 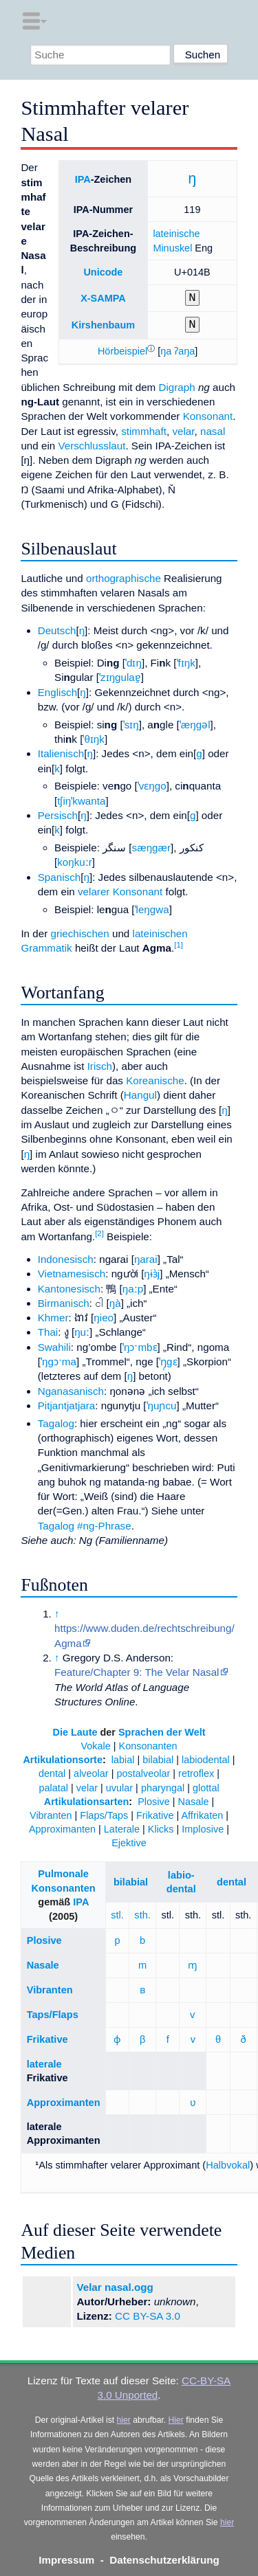 What do you see at coordinates (123, 578) in the screenshot?
I see `orthographische` at bounding box center [123, 578].